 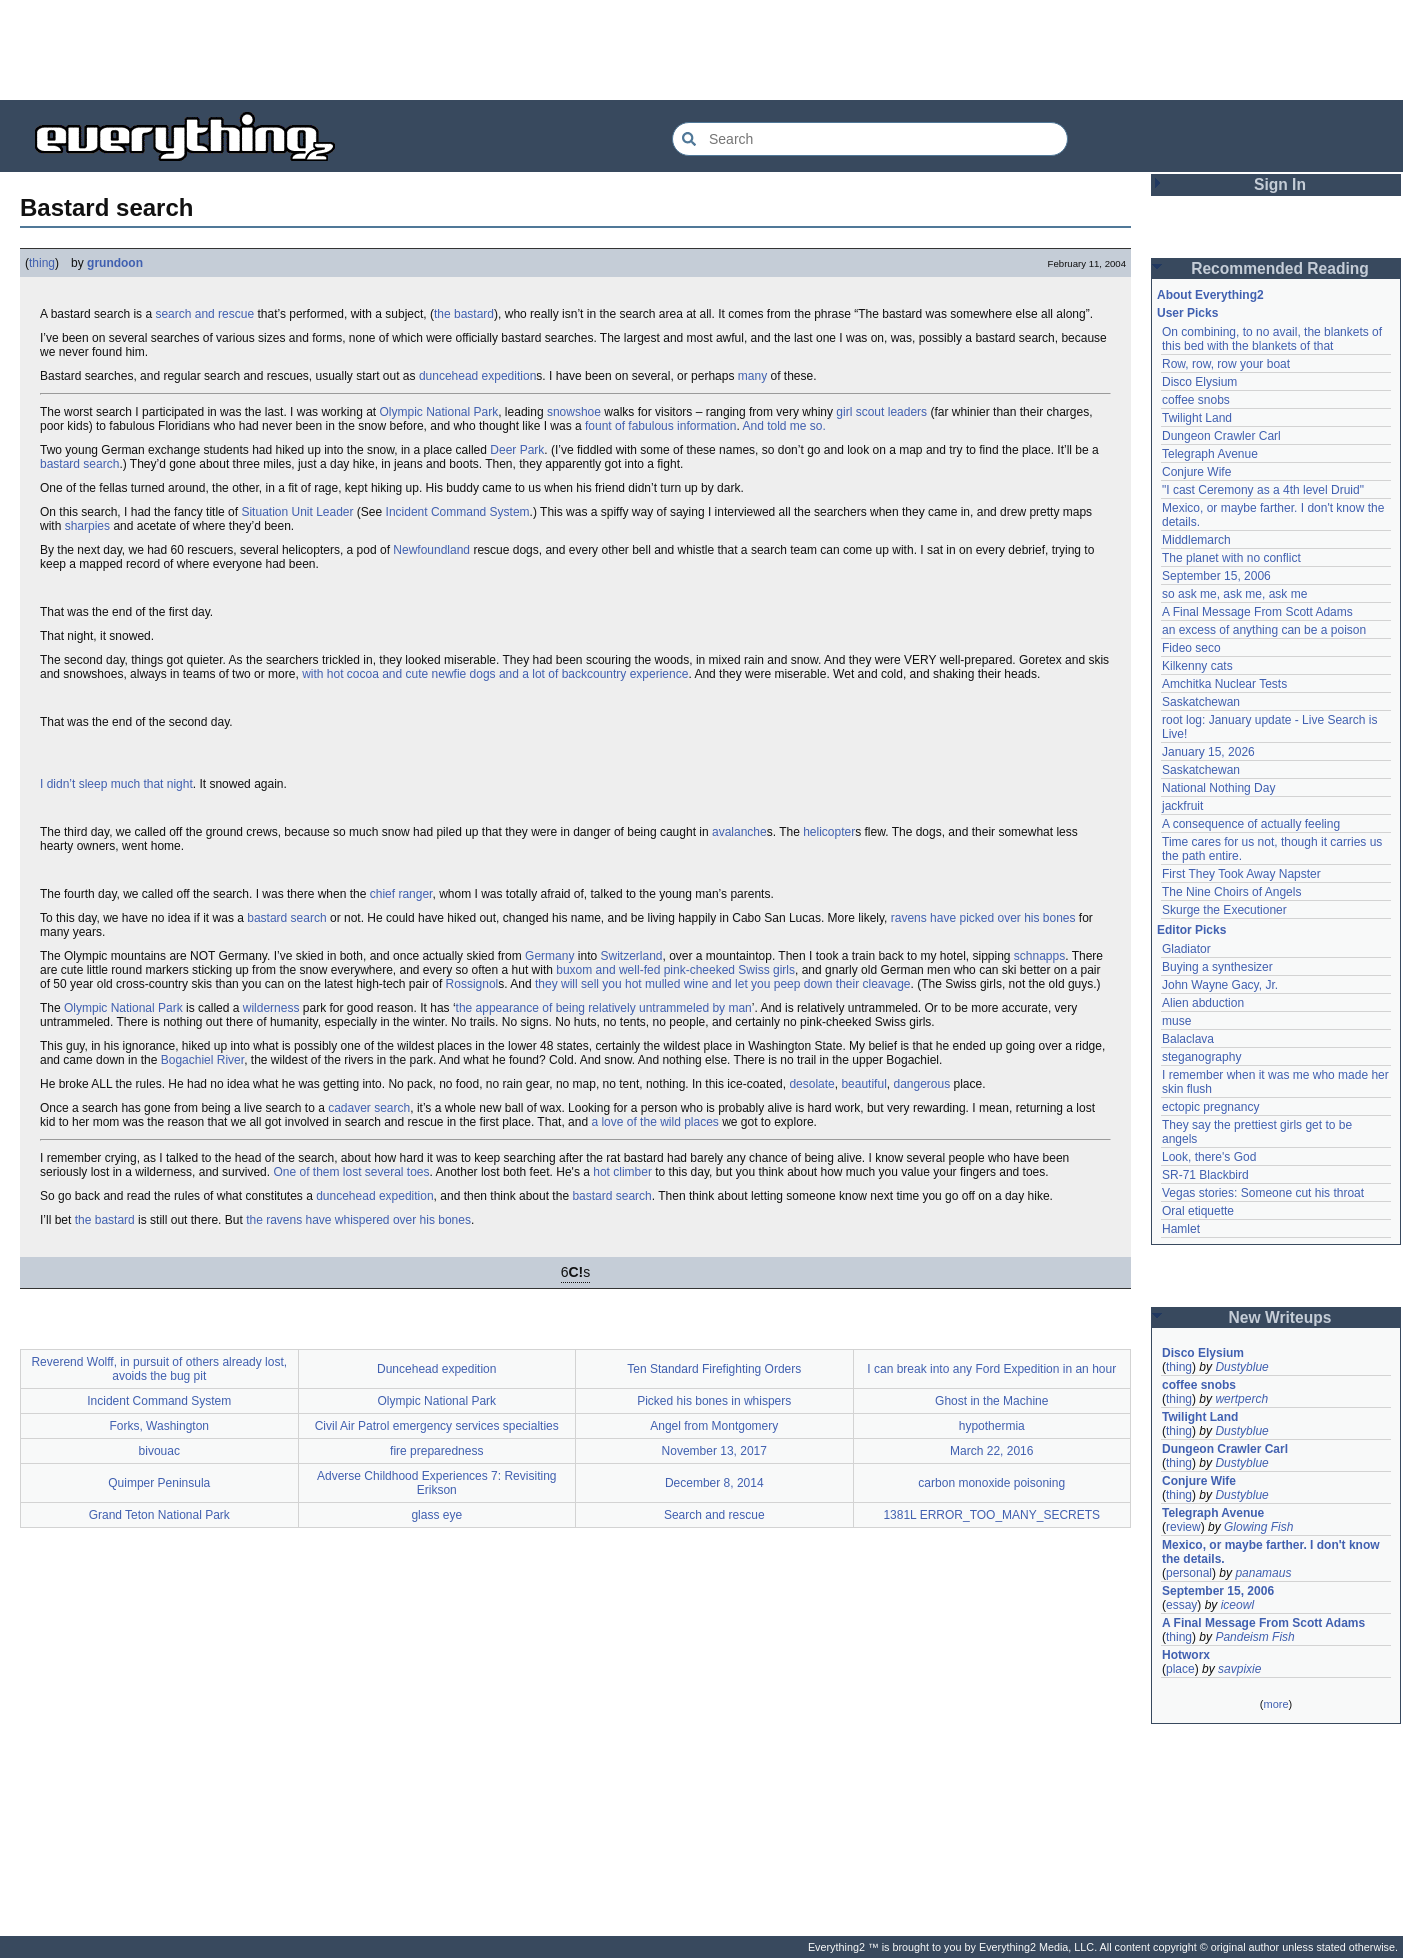 What do you see at coordinates (1258, 1527) in the screenshot?
I see `Glowing Fish` at bounding box center [1258, 1527].